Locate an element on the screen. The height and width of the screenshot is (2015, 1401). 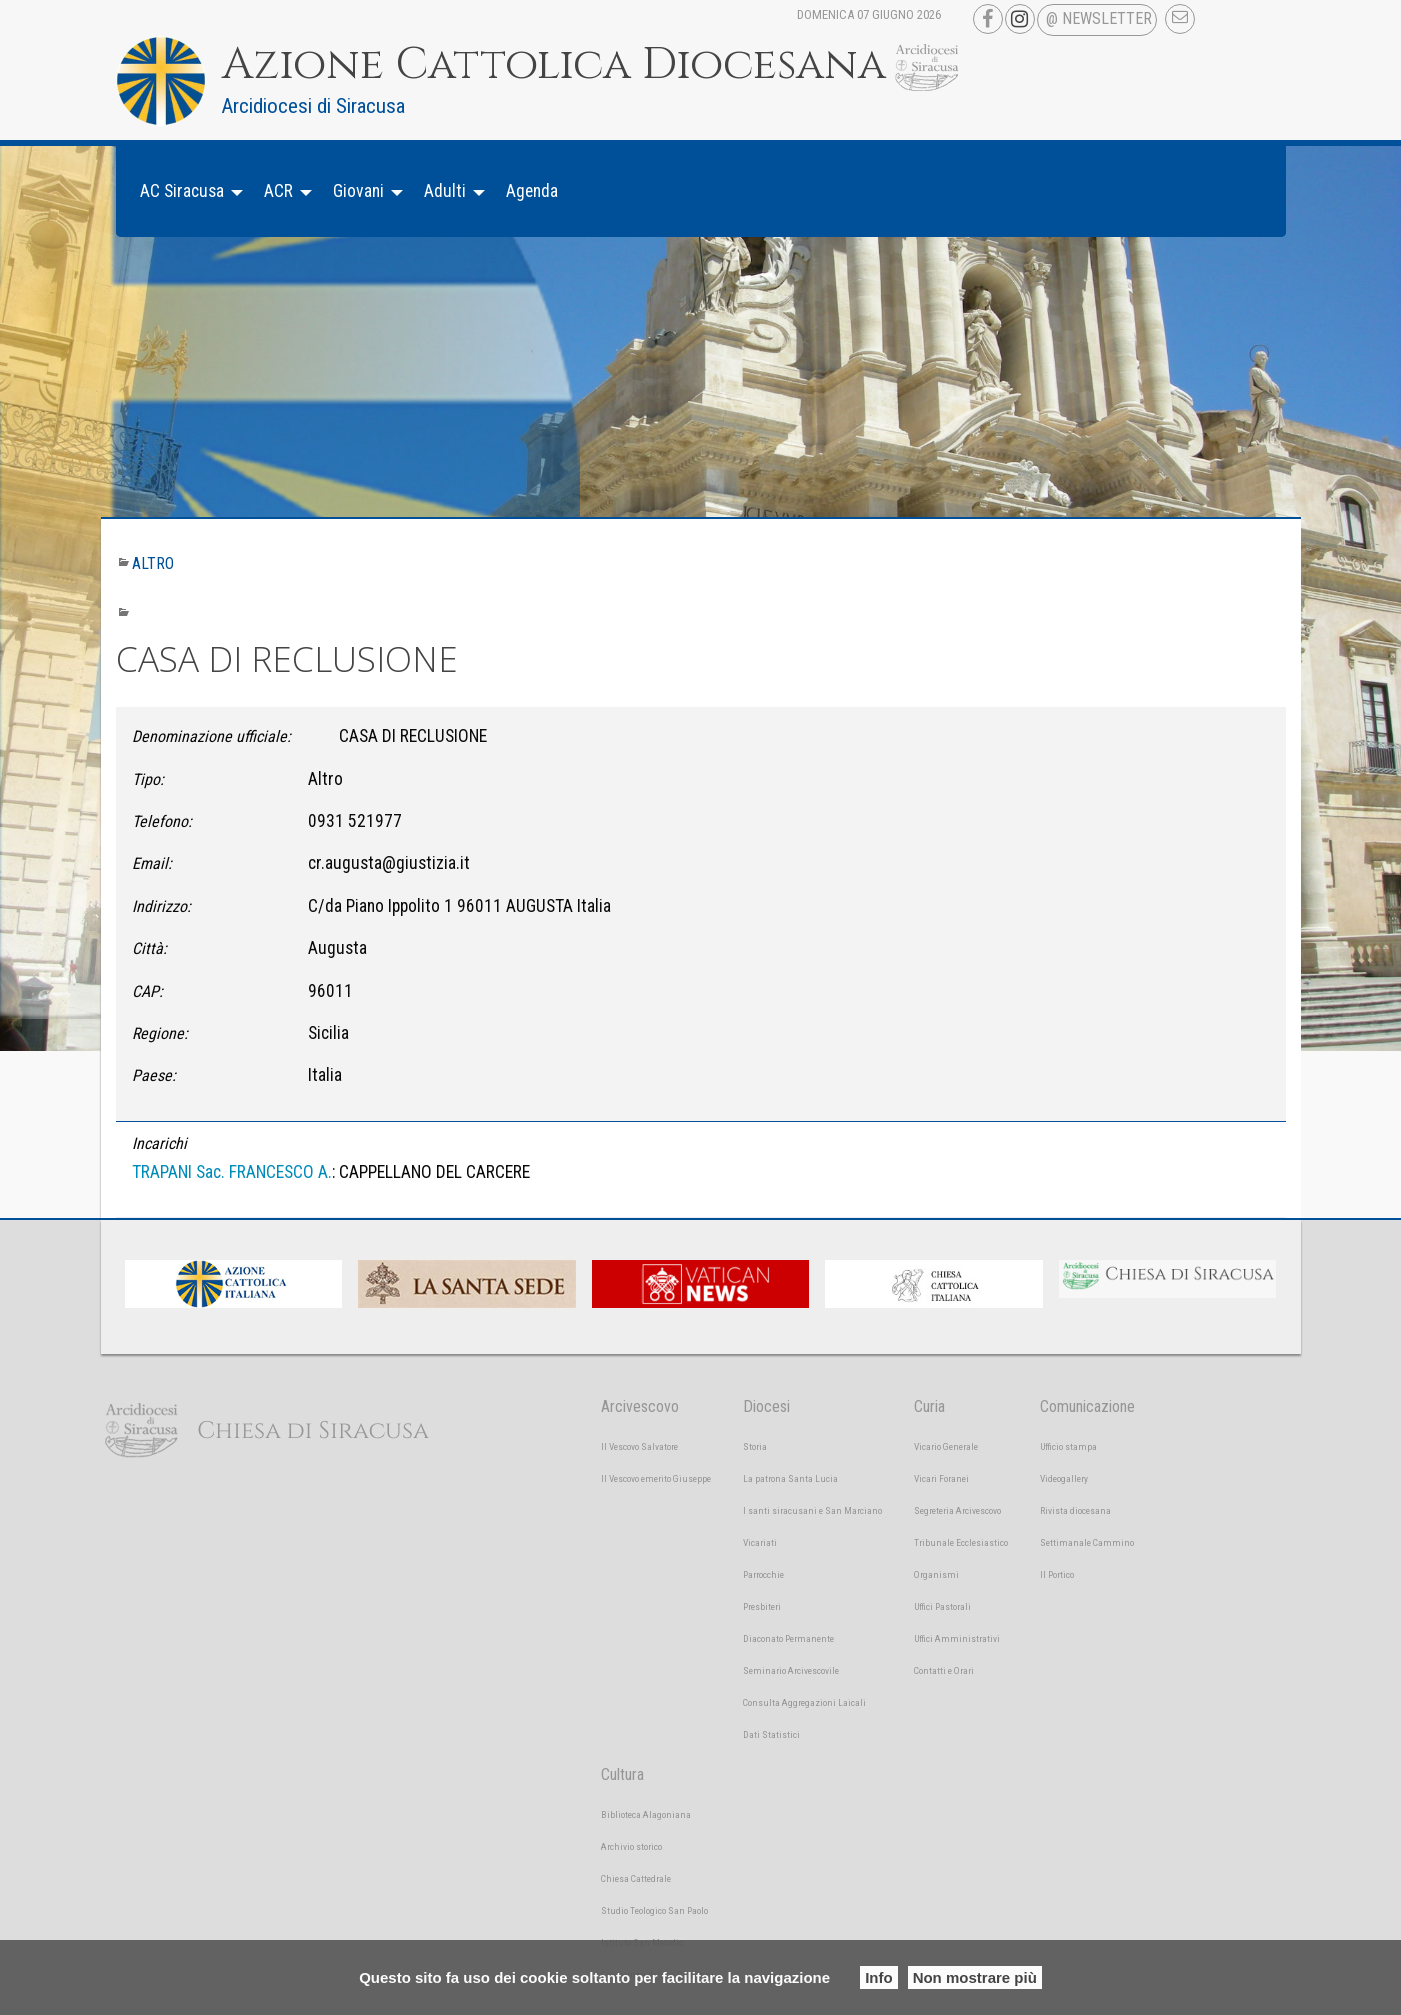
Tipo: is located at coordinates (148, 779).